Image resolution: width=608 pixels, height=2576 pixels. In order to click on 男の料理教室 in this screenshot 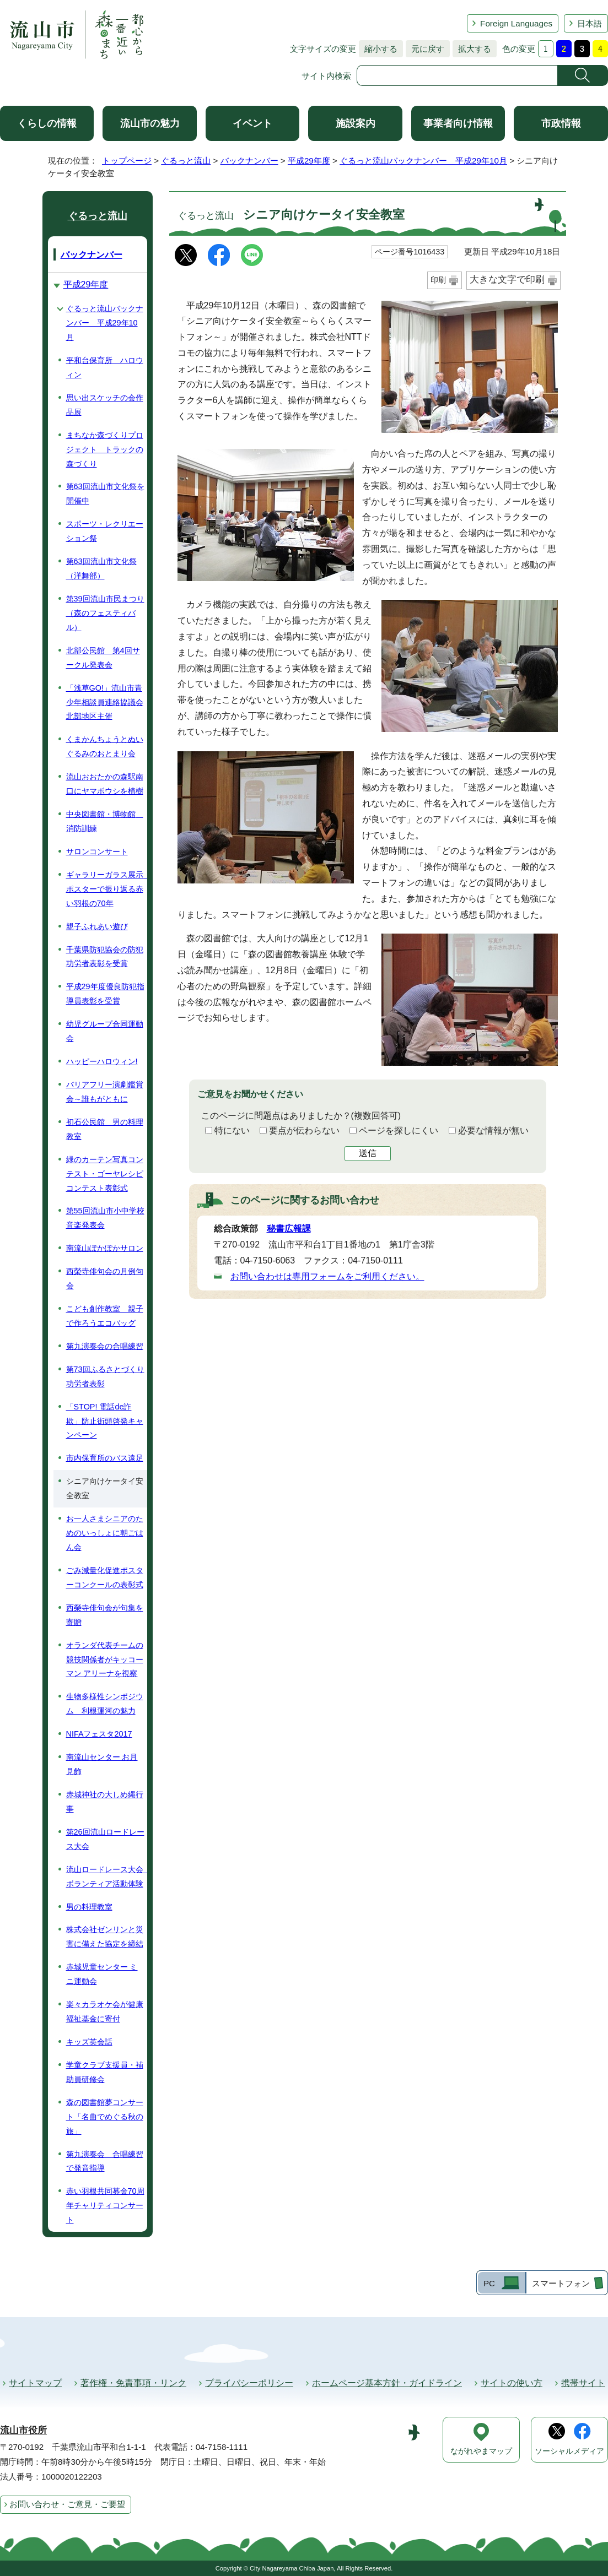, I will do `click(89, 1906)`.